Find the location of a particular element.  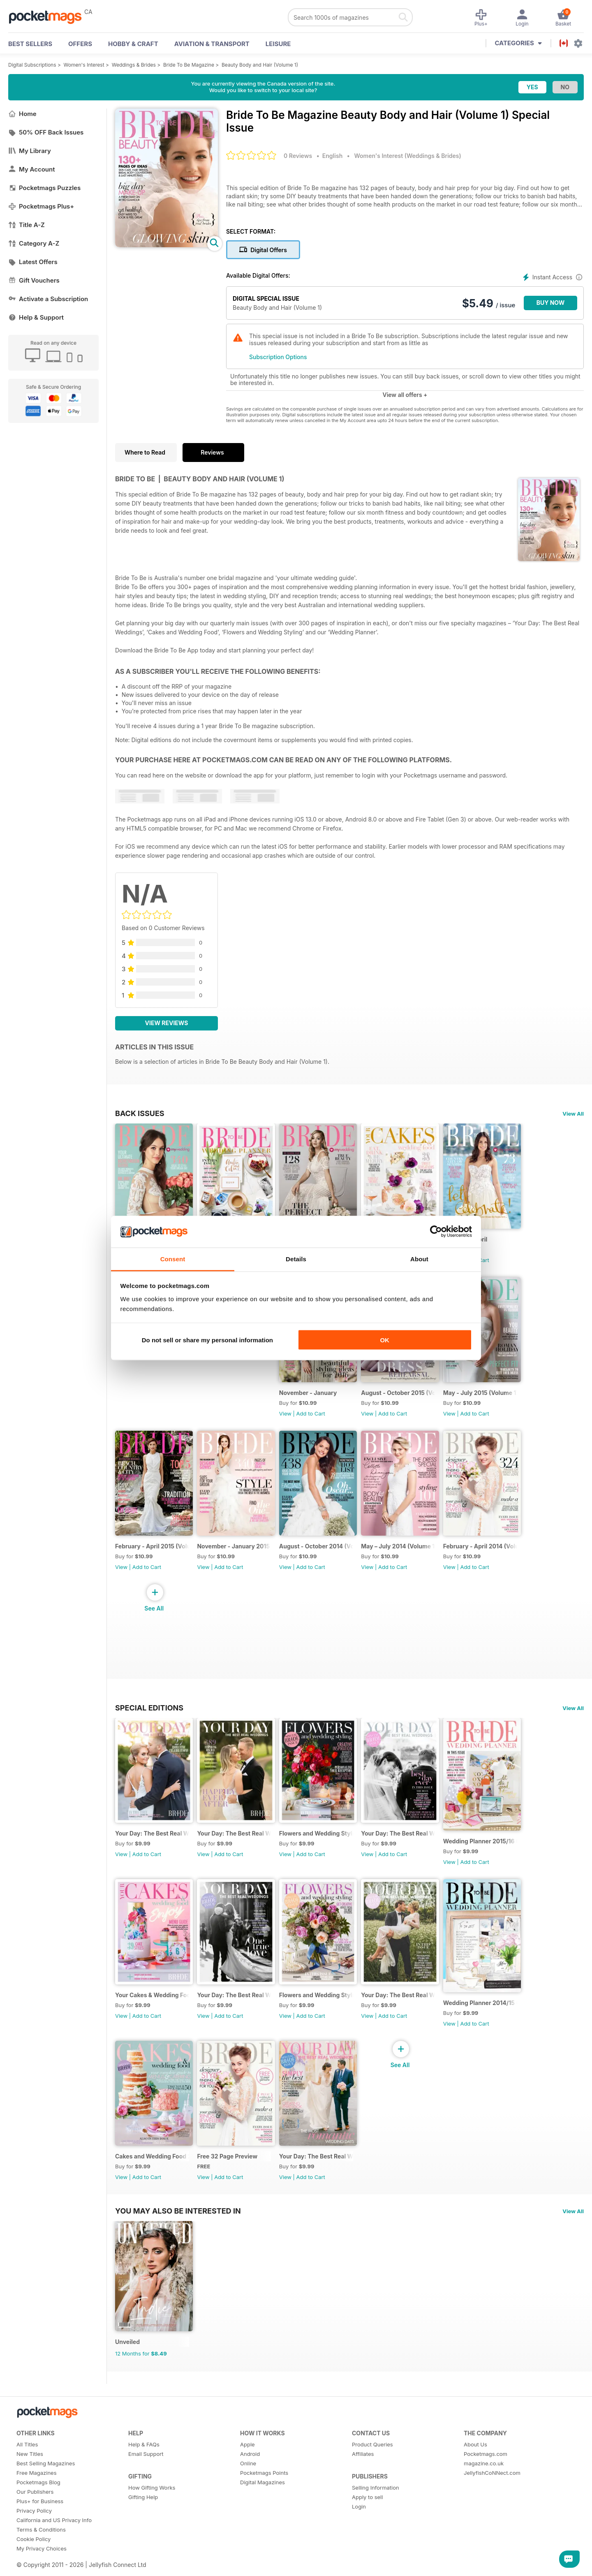

magazine.co.uk is located at coordinates (484, 2485).